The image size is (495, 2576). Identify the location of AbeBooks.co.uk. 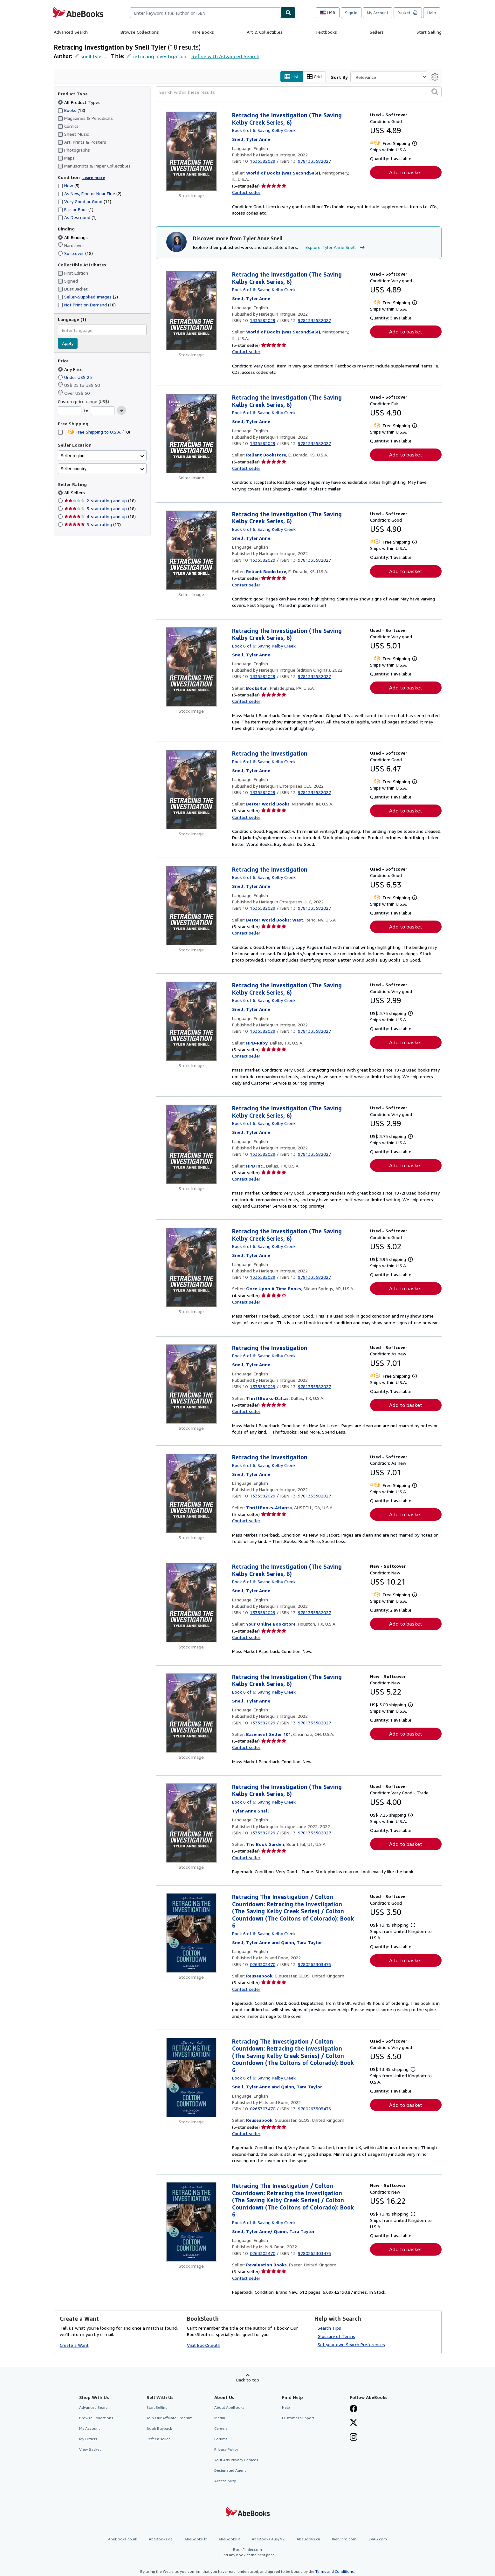
(122, 2539).